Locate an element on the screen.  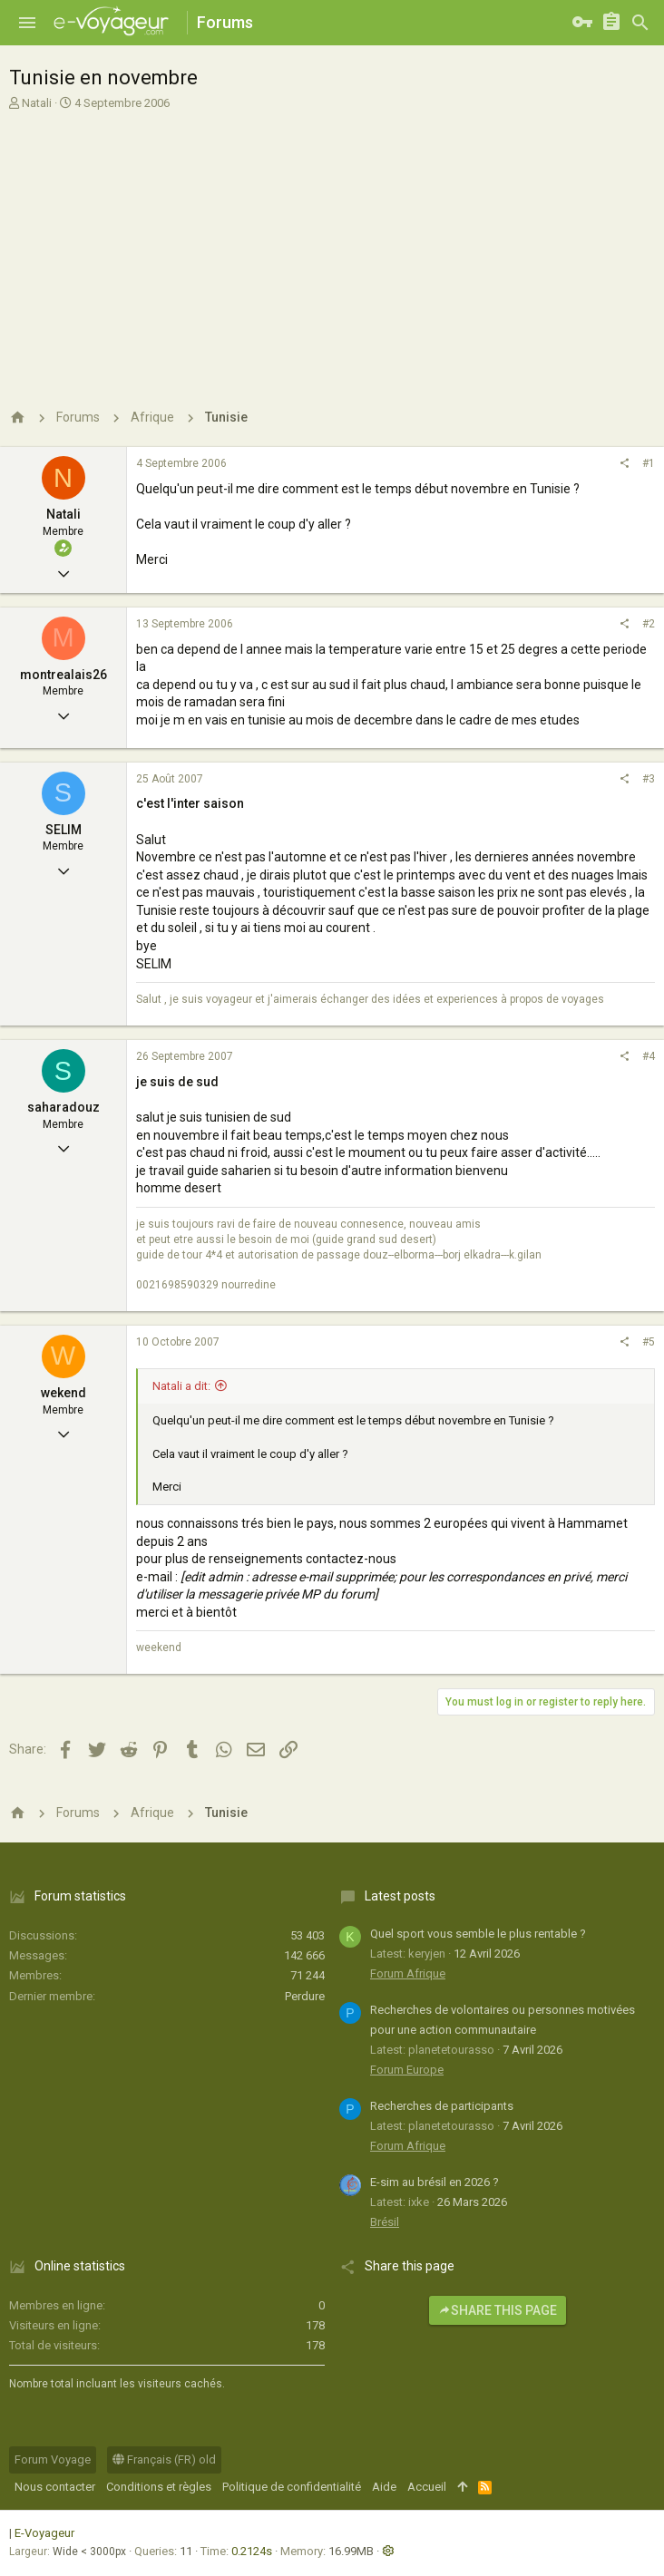
Quel sport vous semble le plus rentable ? is located at coordinates (478, 1933).